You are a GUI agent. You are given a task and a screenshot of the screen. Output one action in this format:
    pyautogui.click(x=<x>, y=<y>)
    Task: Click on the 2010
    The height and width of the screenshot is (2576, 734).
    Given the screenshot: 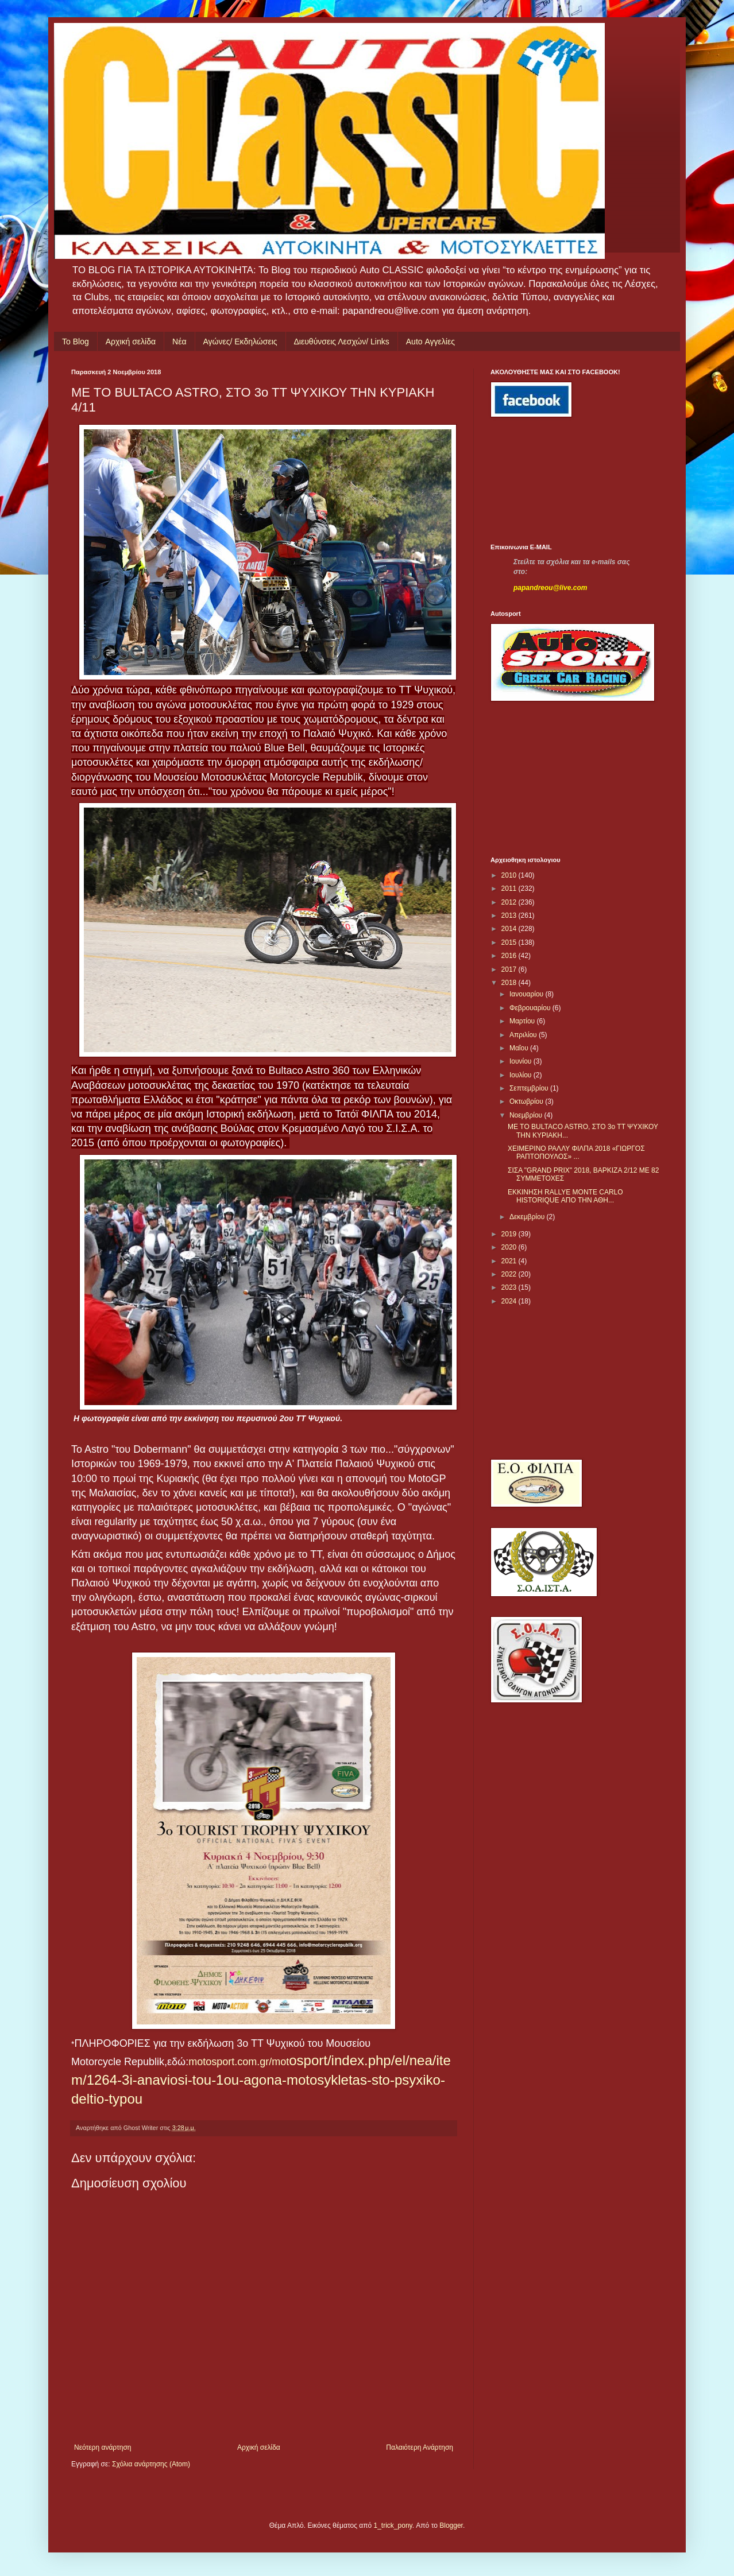 What is the action you would take?
    pyautogui.click(x=510, y=875)
    